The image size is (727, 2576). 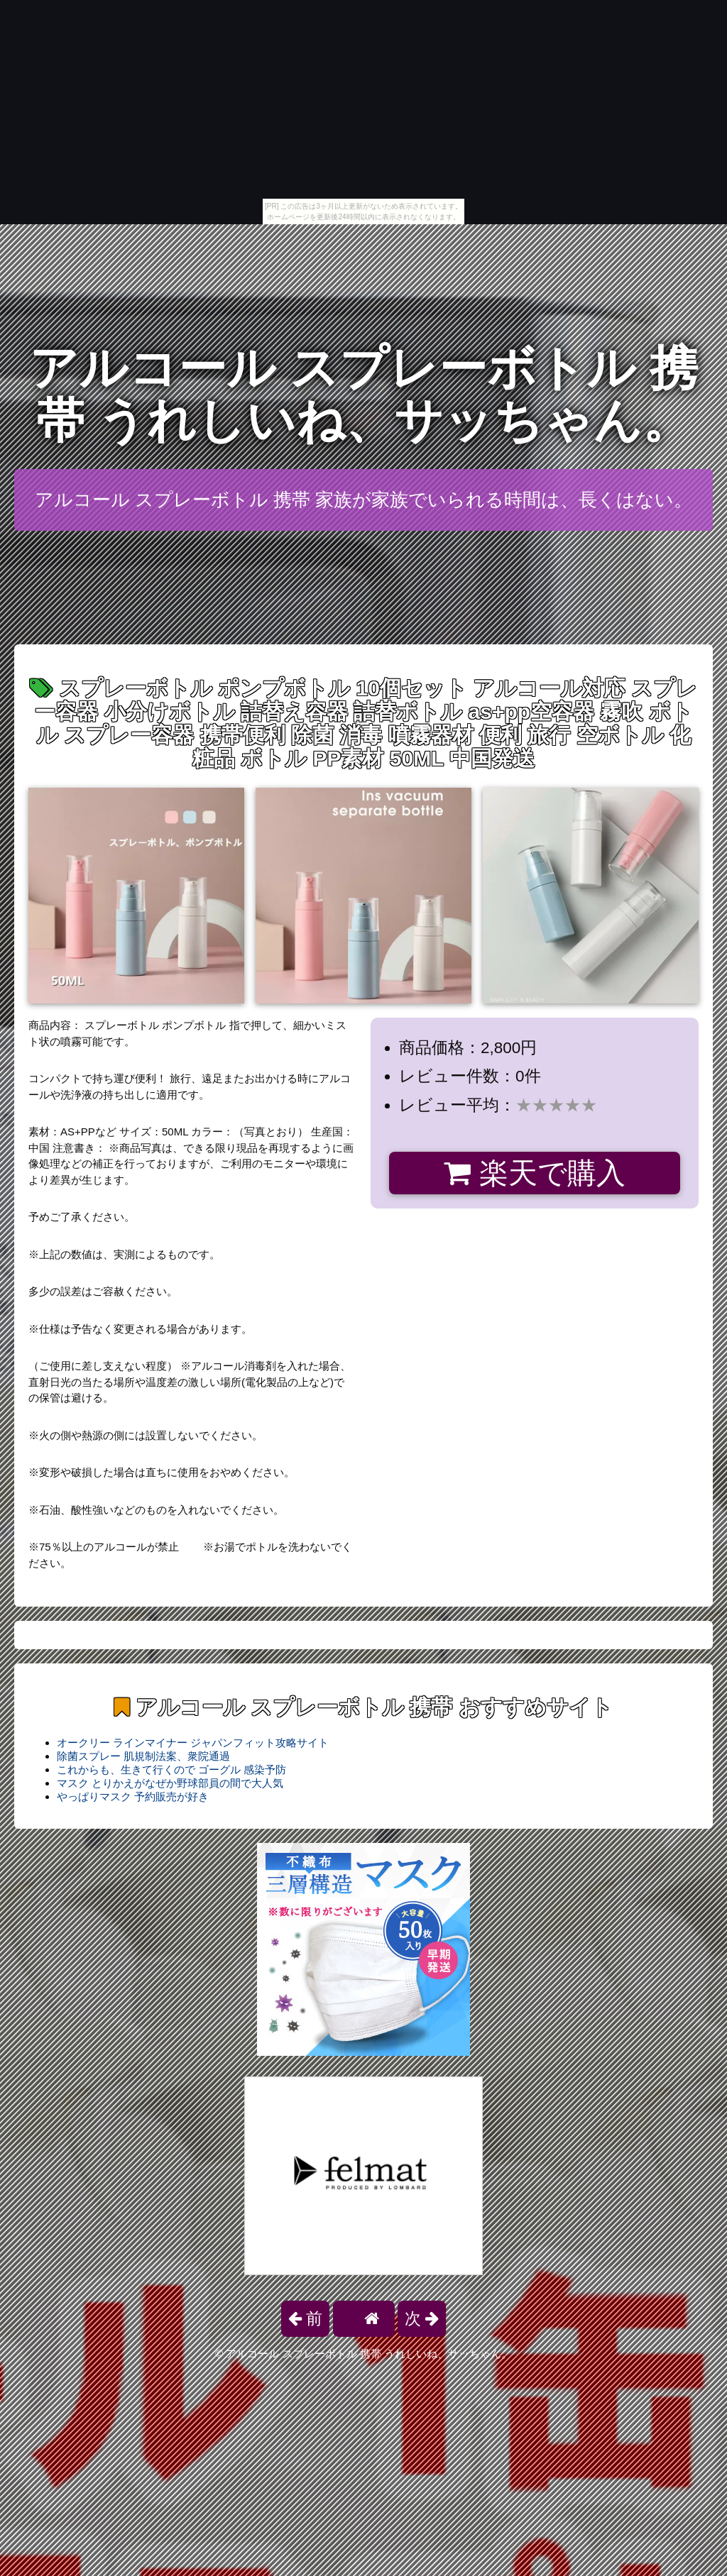 What do you see at coordinates (143, 1756) in the screenshot?
I see `除菌スプレー 肌規制法案、衆院通過` at bounding box center [143, 1756].